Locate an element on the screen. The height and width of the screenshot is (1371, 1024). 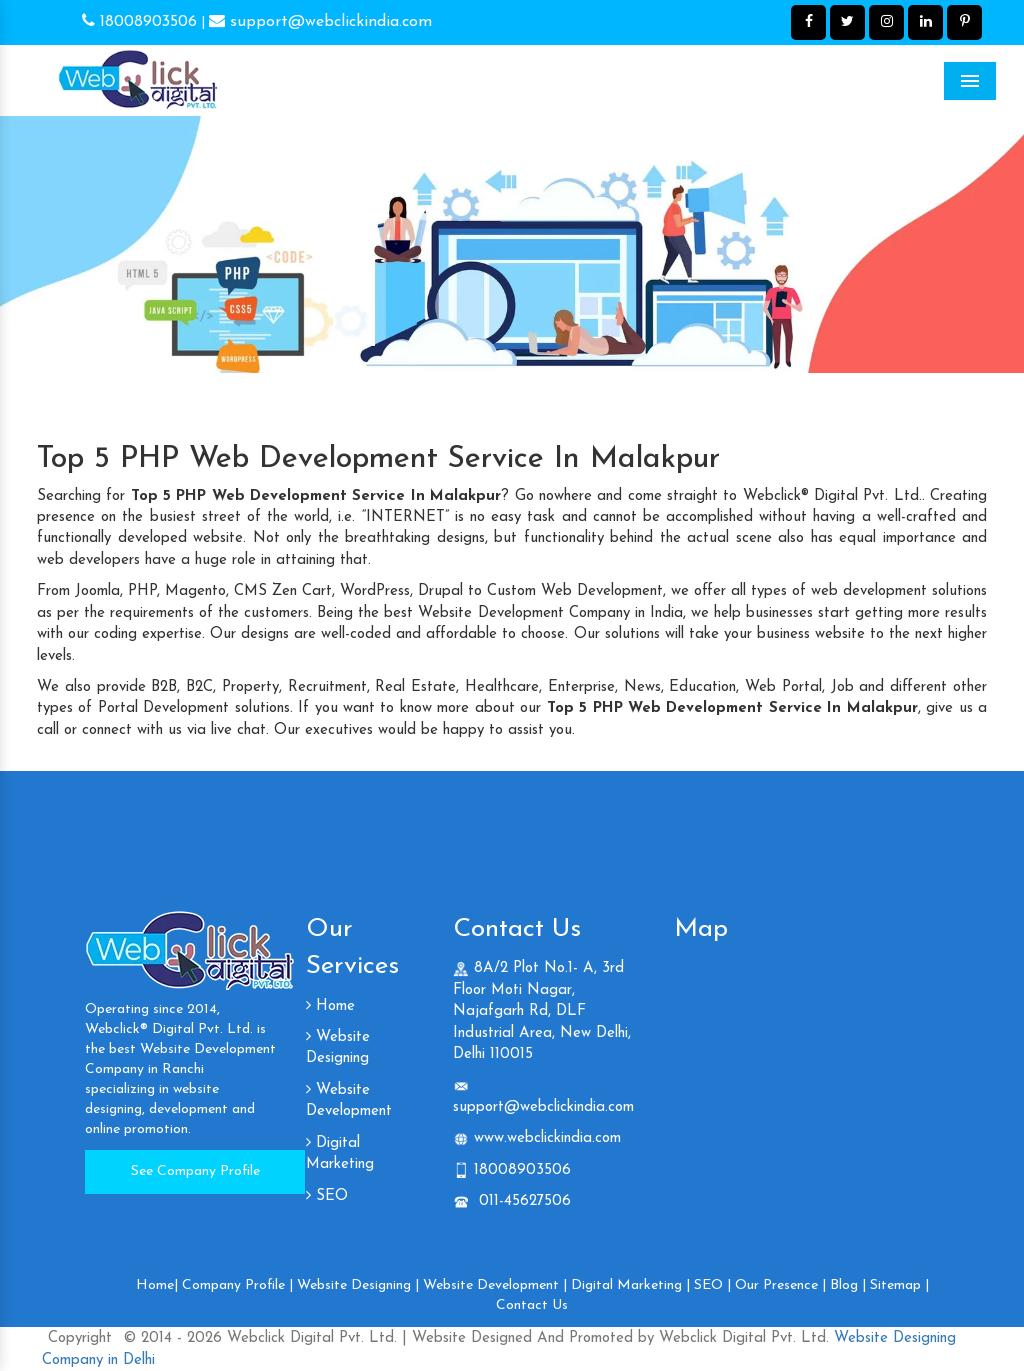
Home is located at coordinates (330, 1006).